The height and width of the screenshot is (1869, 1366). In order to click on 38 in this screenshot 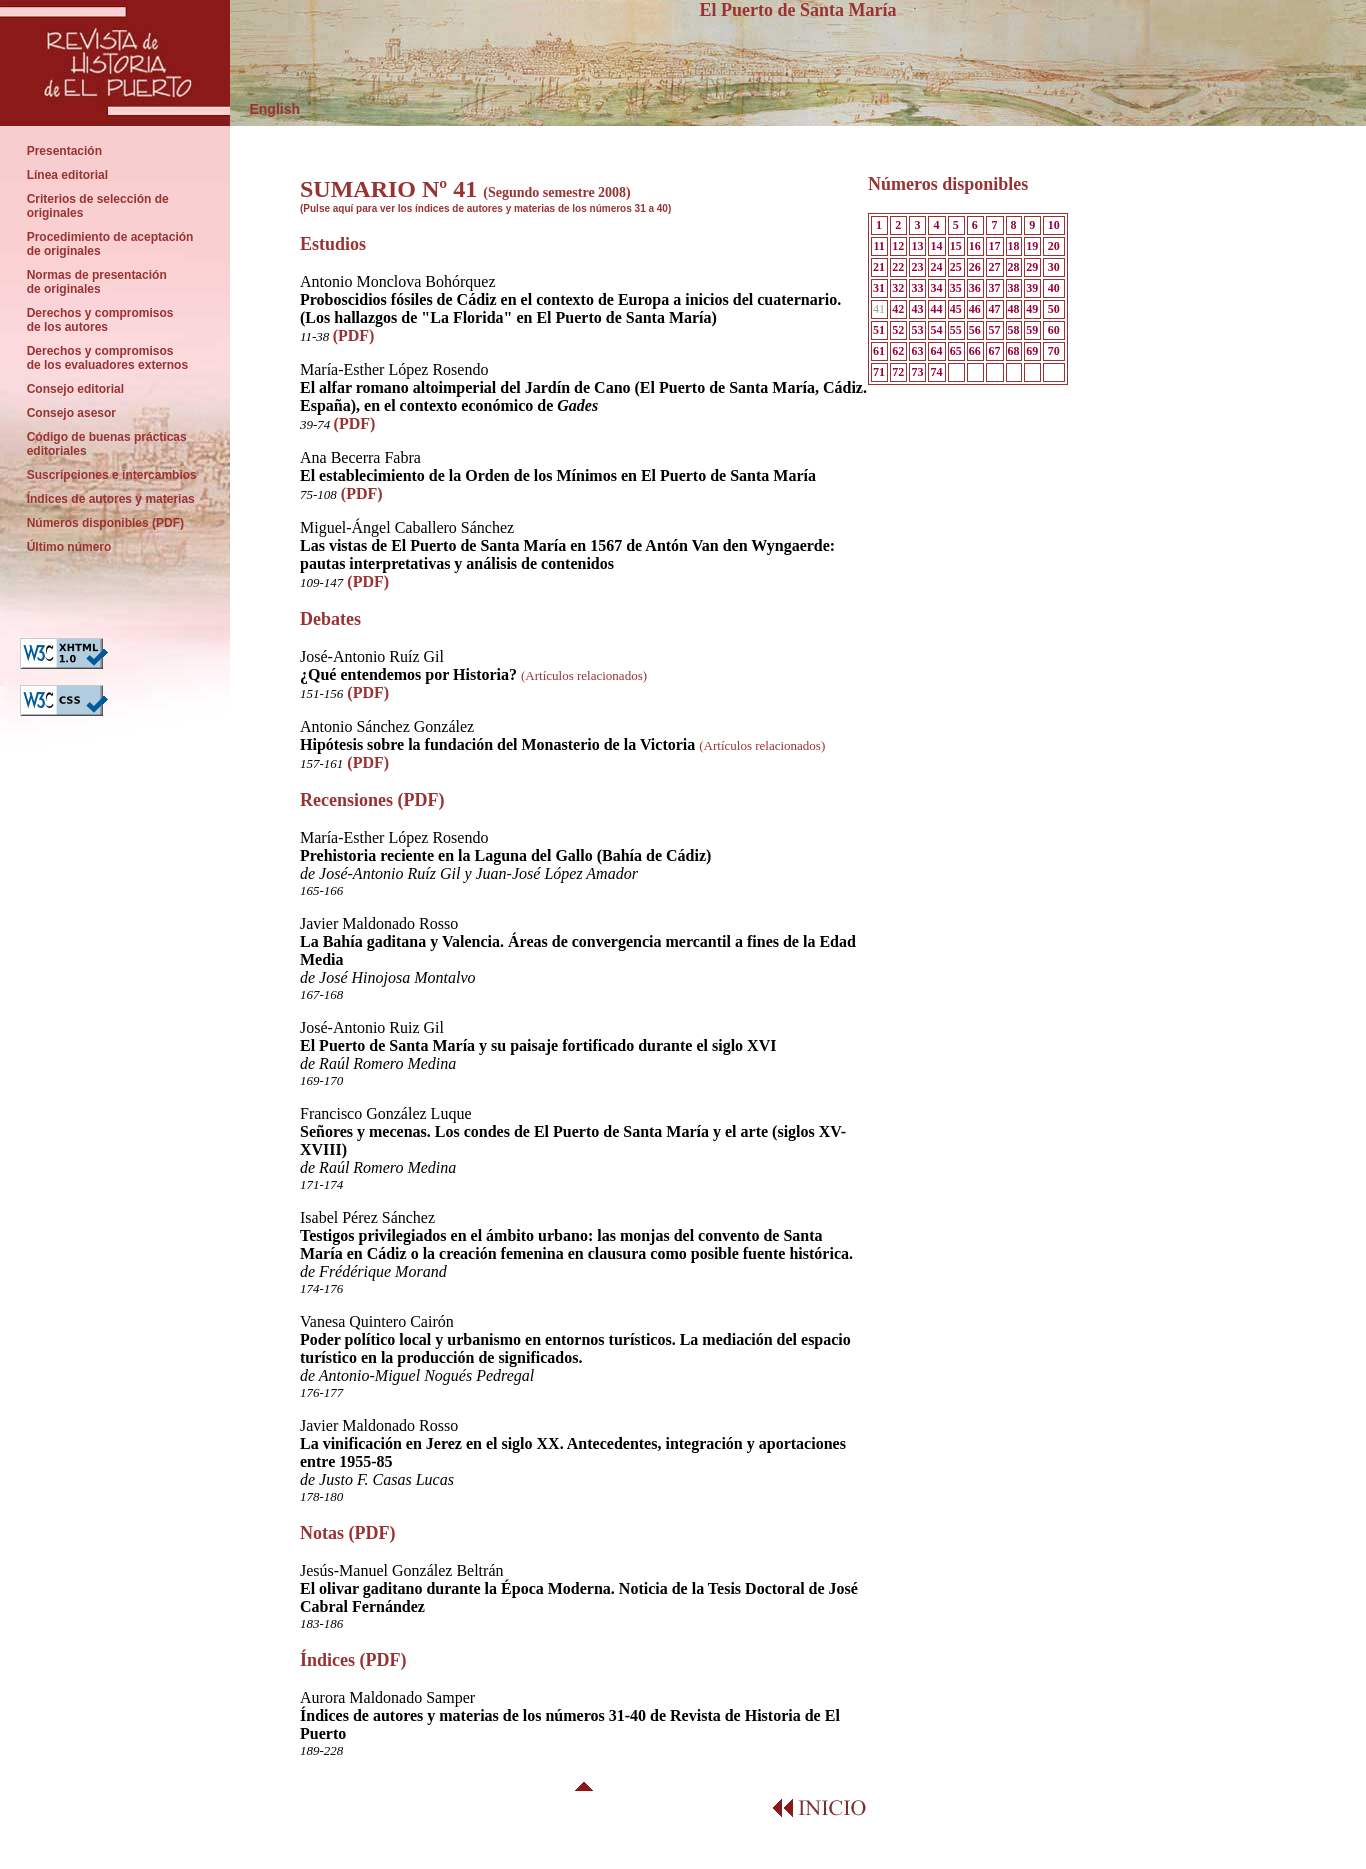, I will do `click(1014, 288)`.